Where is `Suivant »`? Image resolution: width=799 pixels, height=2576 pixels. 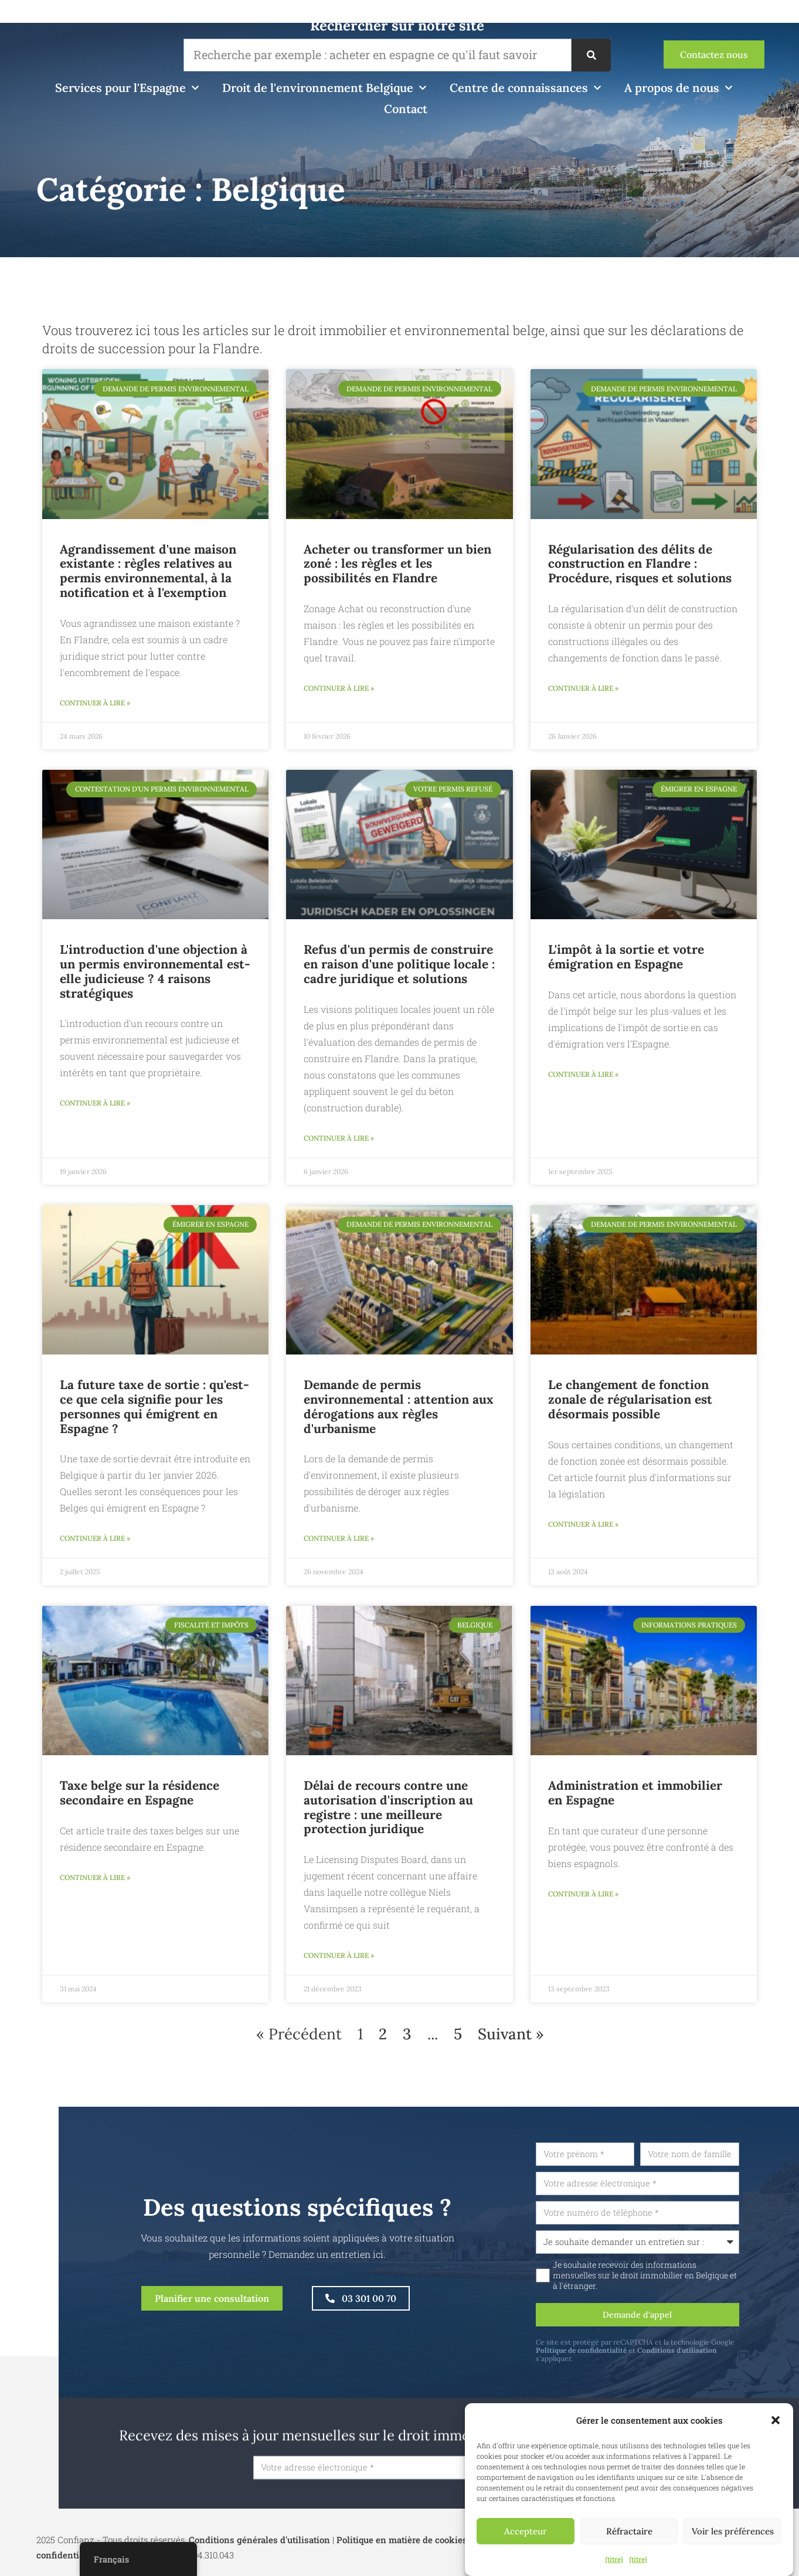 Suivant » is located at coordinates (510, 2043).